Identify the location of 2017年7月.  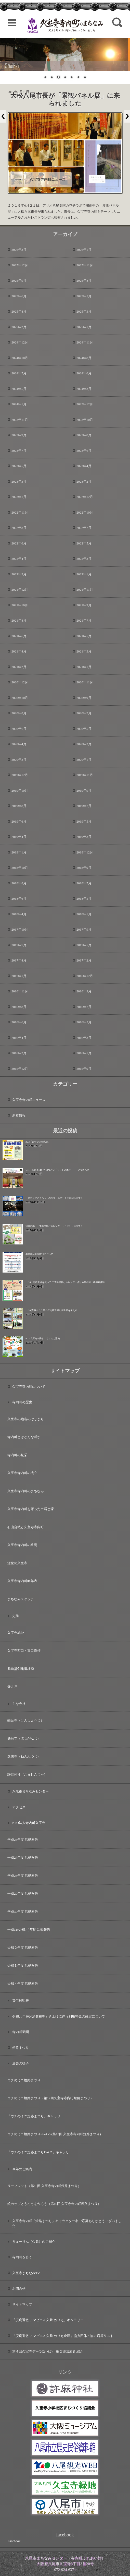
(19, 945).